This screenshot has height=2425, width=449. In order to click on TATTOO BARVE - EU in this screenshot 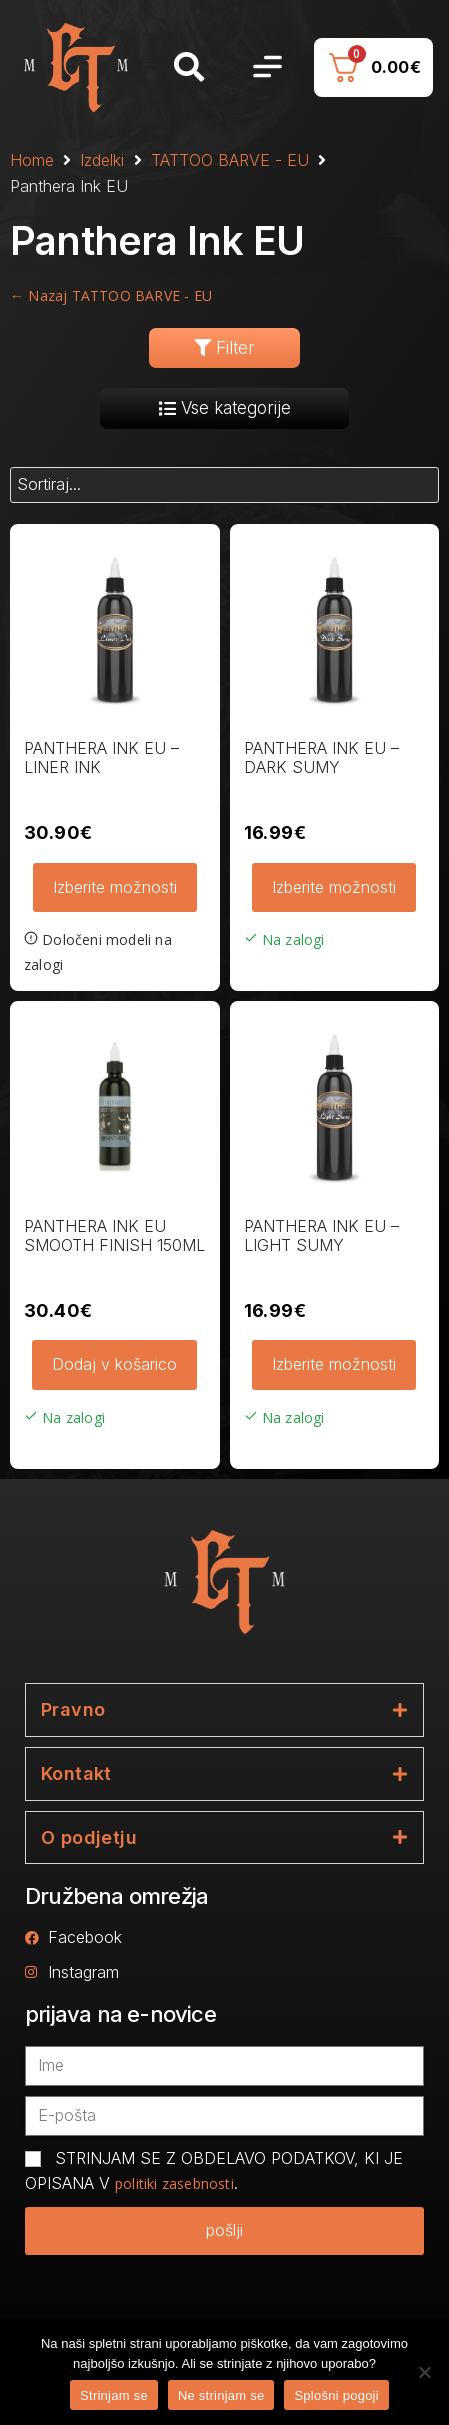, I will do `click(230, 160)`.